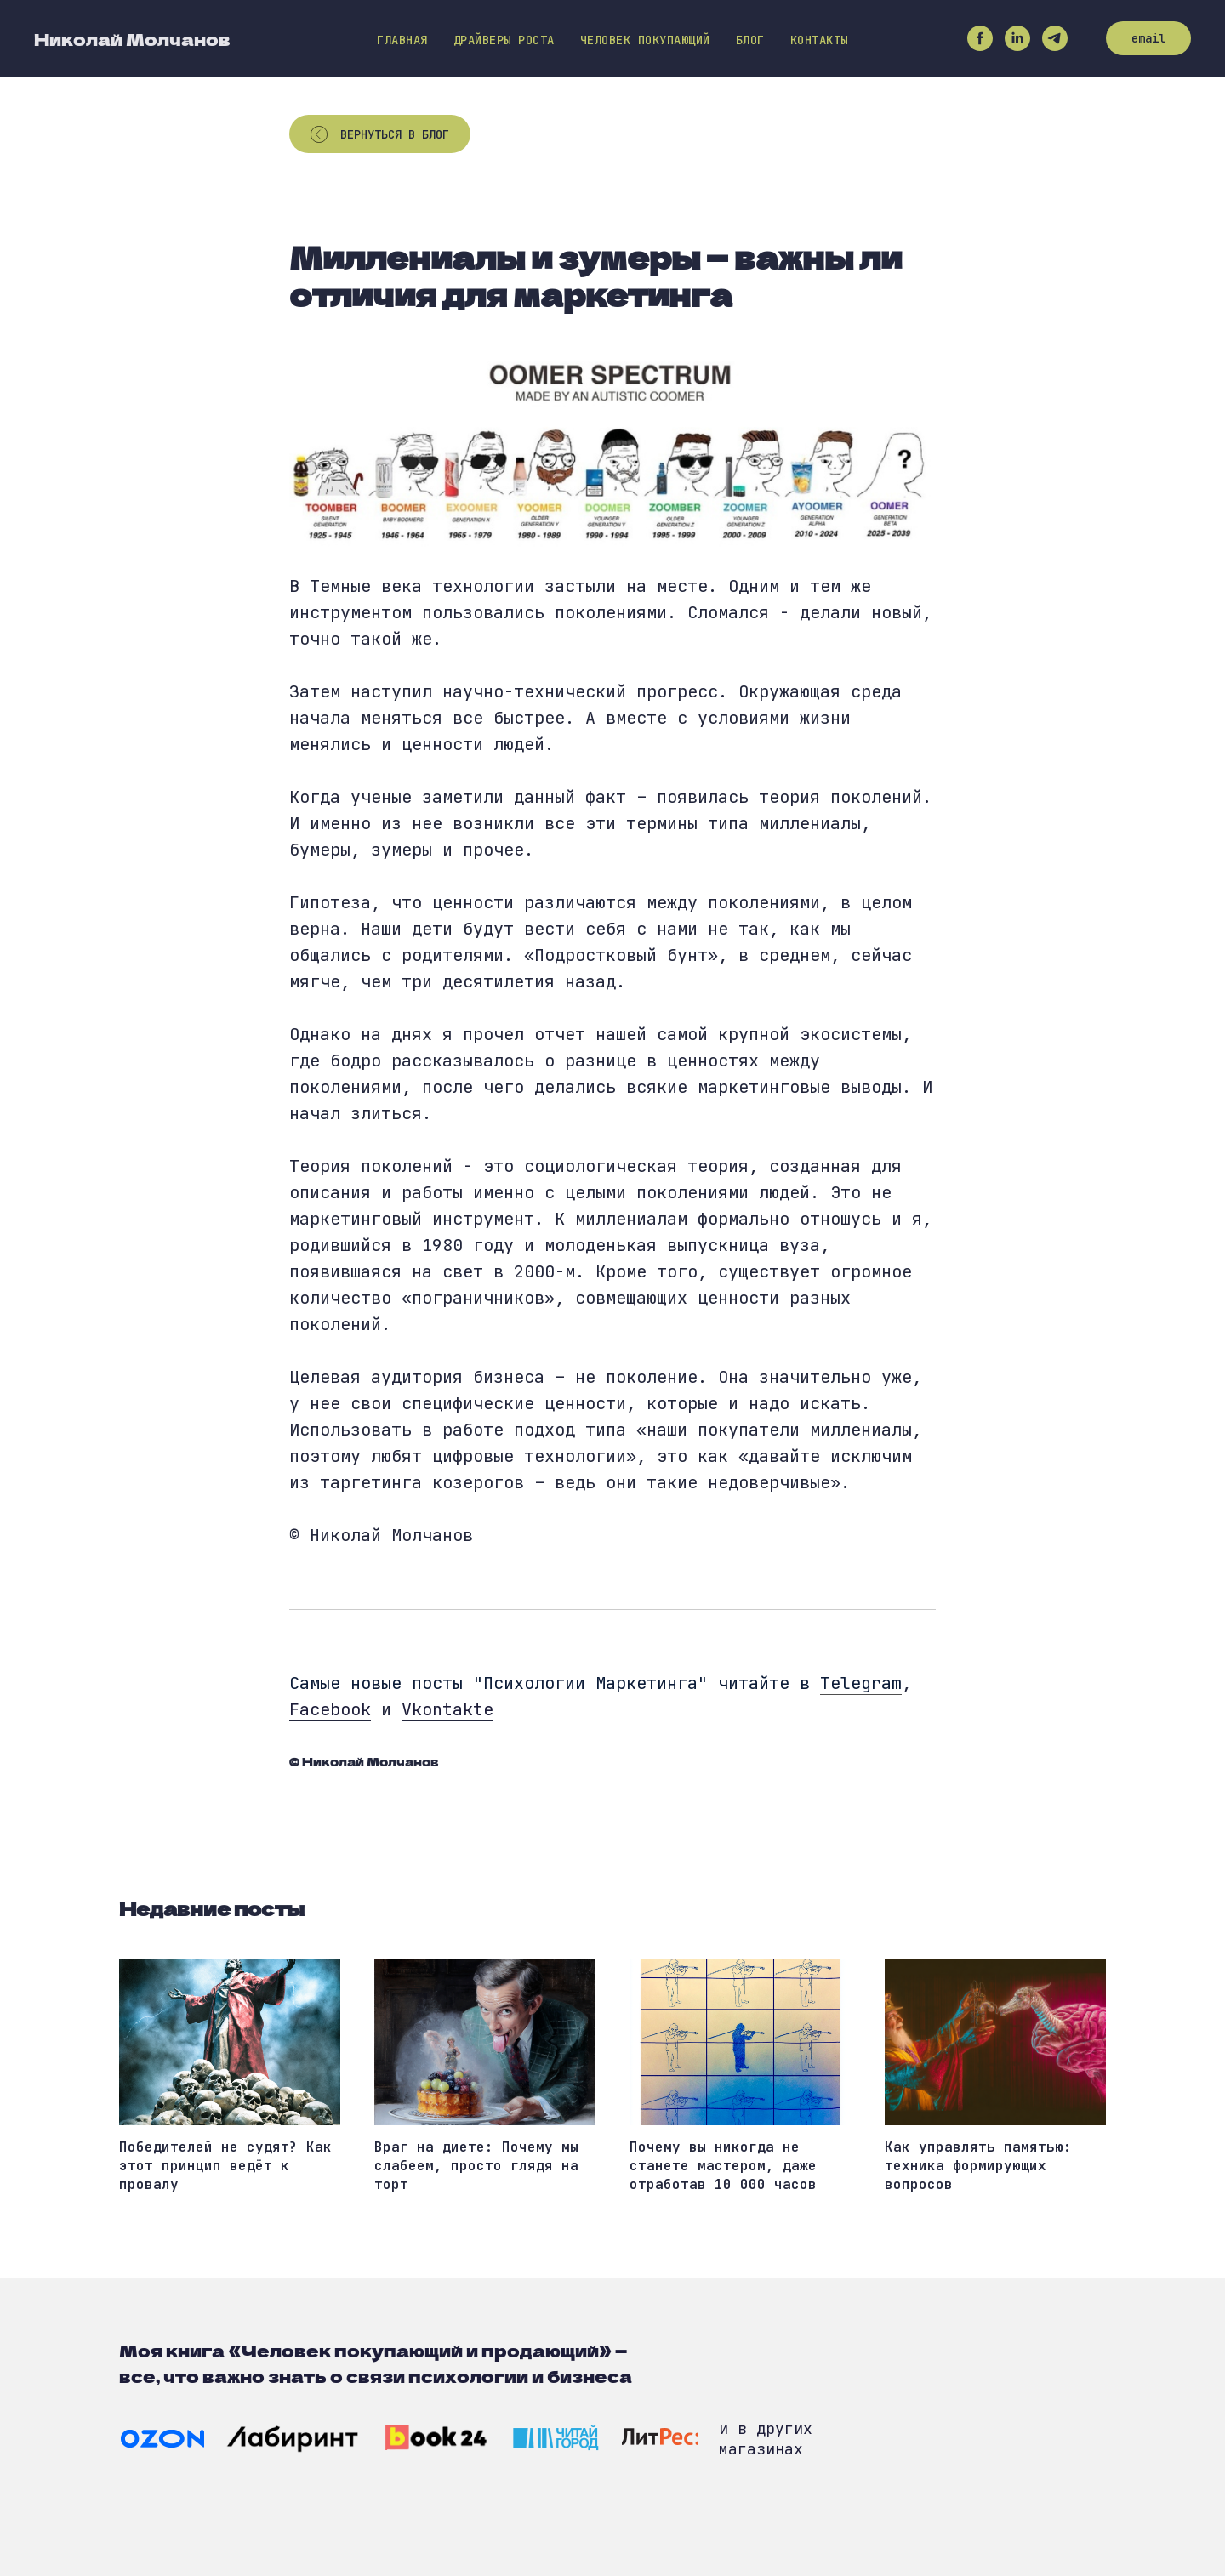  What do you see at coordinates (162, 2439) in the screenshot?
I see `[img]` at bounding box center [162, 2439].